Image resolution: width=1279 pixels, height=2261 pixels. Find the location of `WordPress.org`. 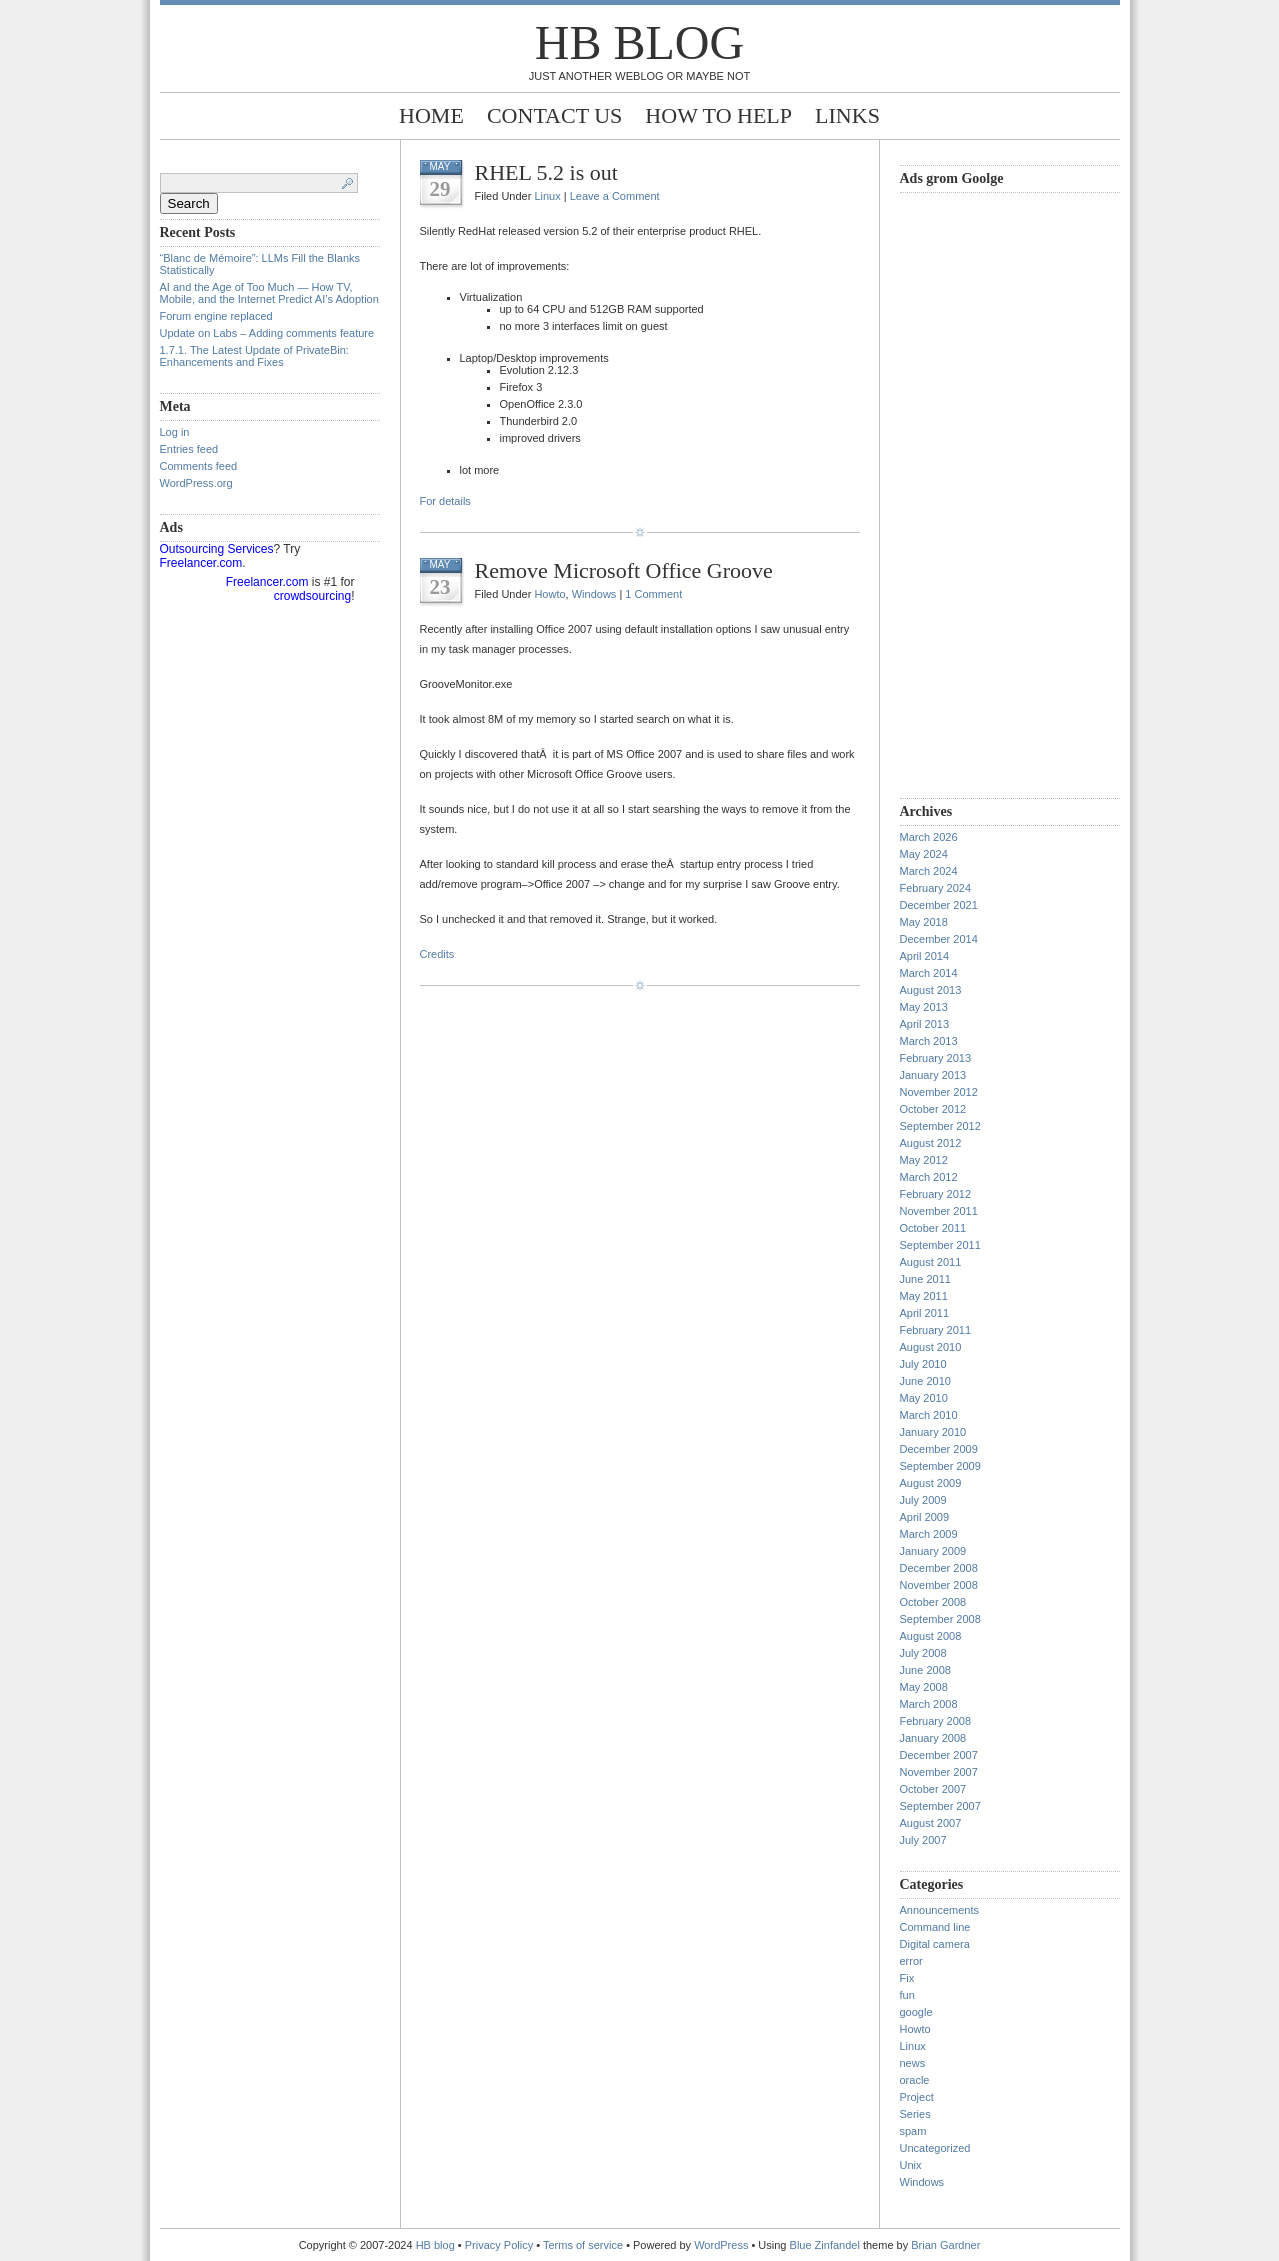

WordPress.org is located at coordinates (196, 483).